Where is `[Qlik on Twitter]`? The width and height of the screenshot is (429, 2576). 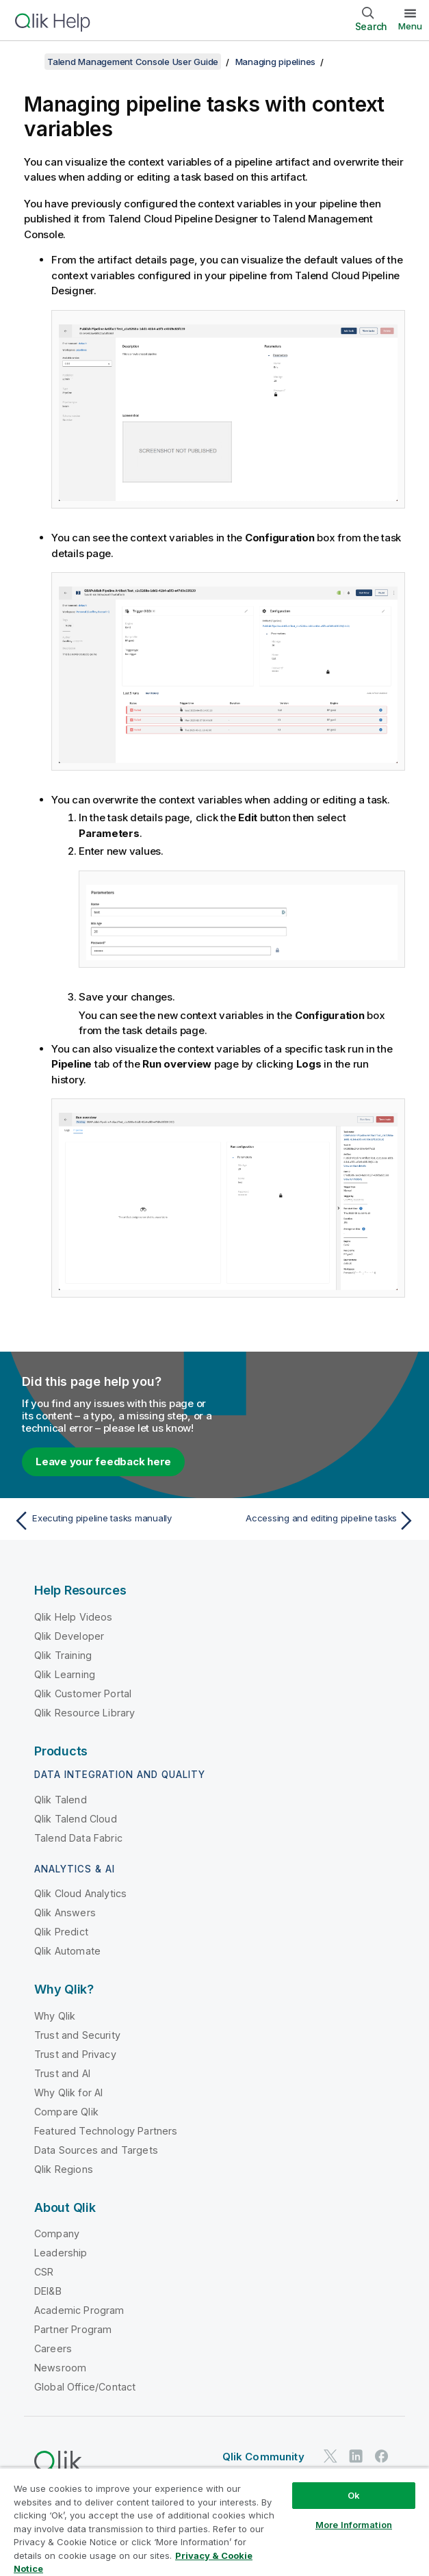
[Qlik on Twitter] is located at coordinates (330, 2456).